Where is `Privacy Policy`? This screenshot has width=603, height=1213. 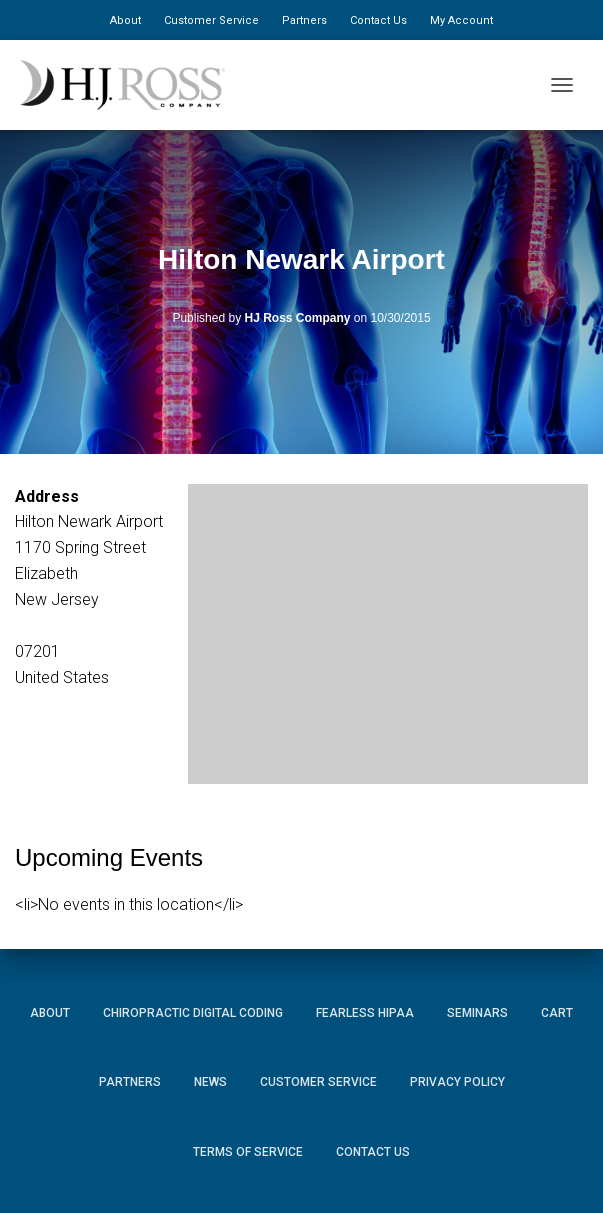
Privacy Policy is located at coordinates (457, 1082).